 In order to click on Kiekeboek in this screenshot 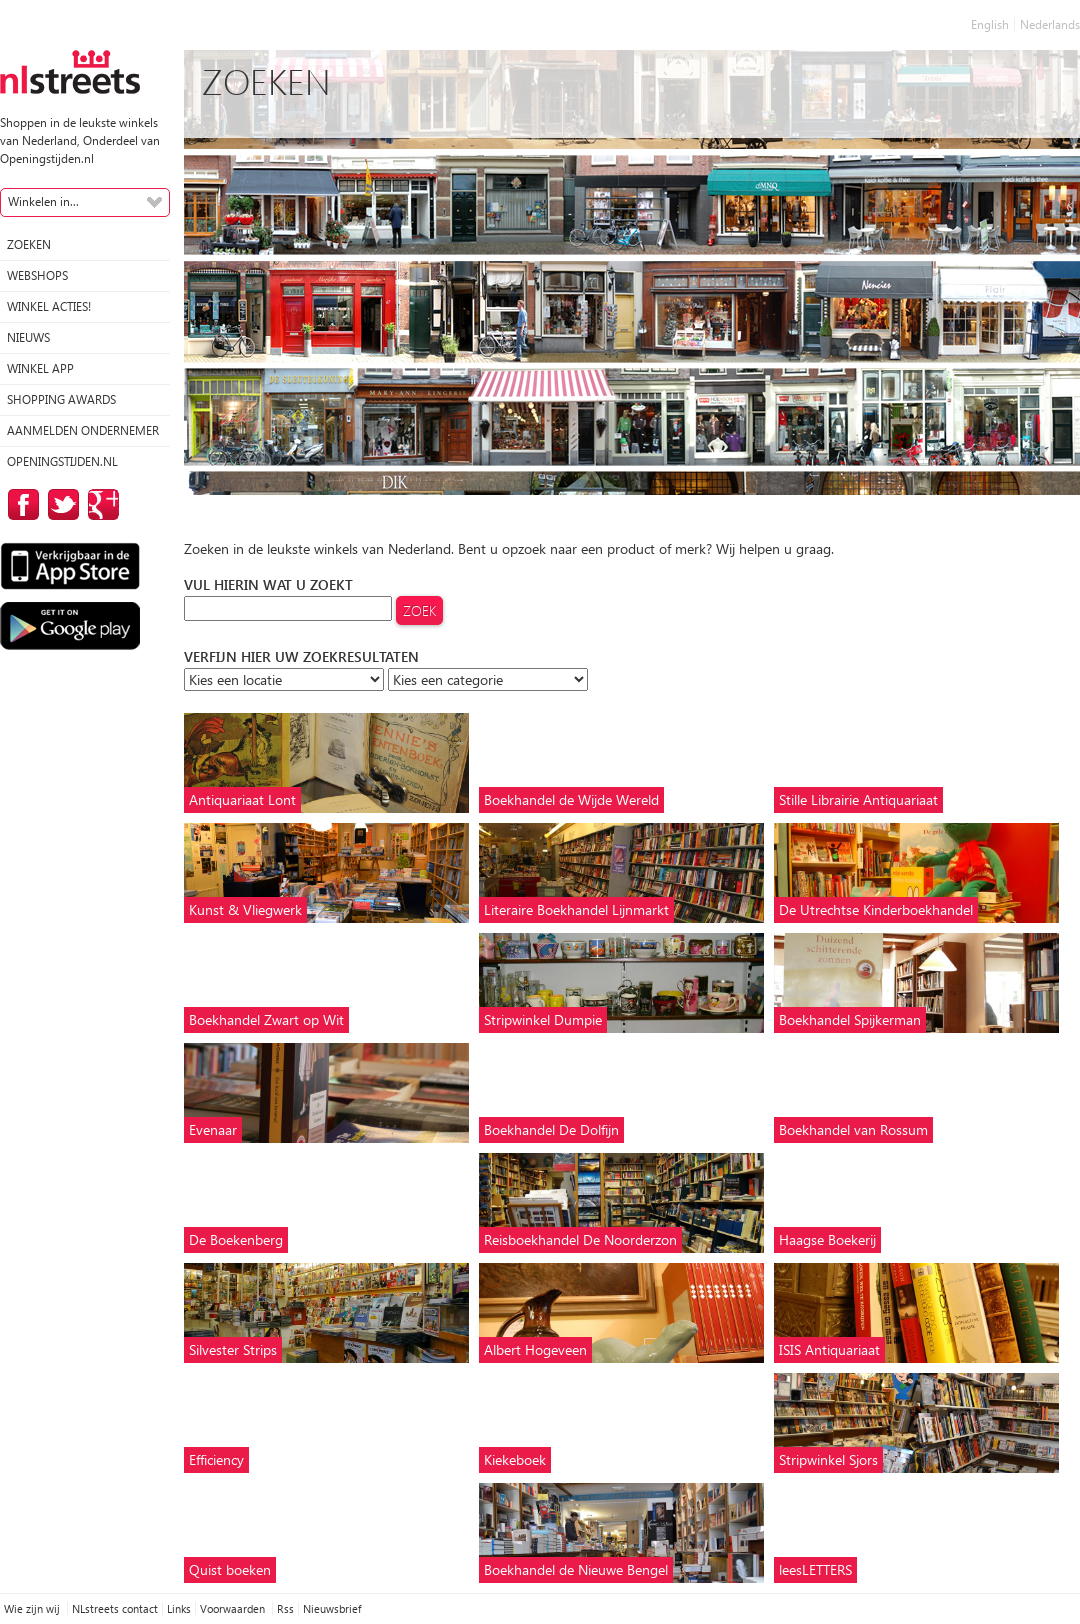, I will do `click(515, 1459)`.